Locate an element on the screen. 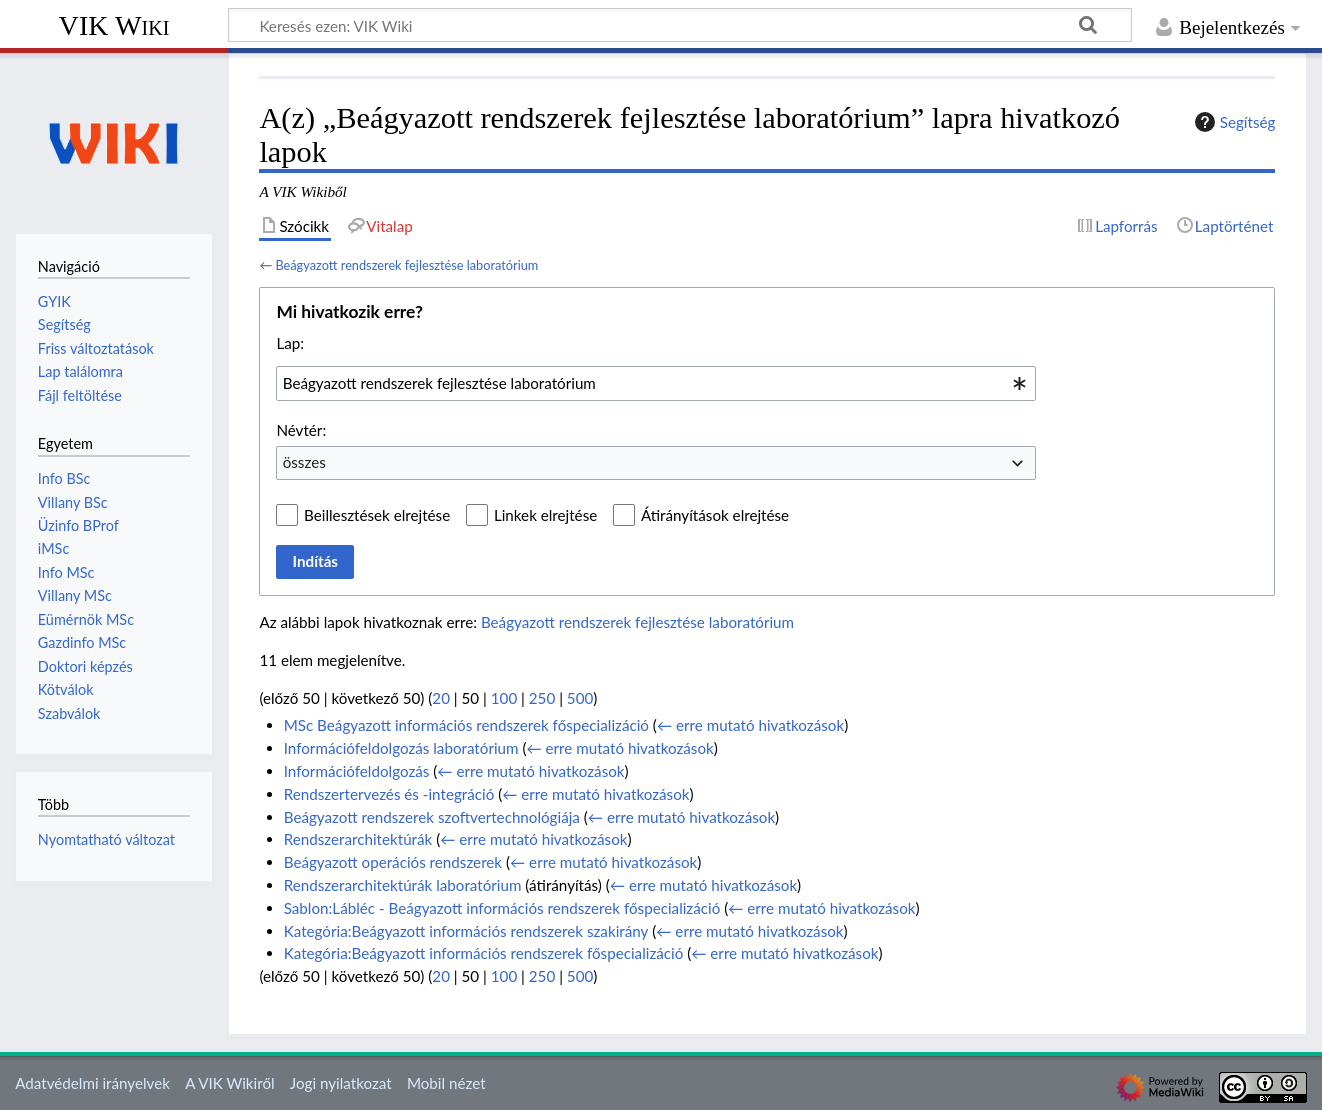 The height and width of the screenshot is (1110, 1322). Lap: is located at coordinates (290, 343).